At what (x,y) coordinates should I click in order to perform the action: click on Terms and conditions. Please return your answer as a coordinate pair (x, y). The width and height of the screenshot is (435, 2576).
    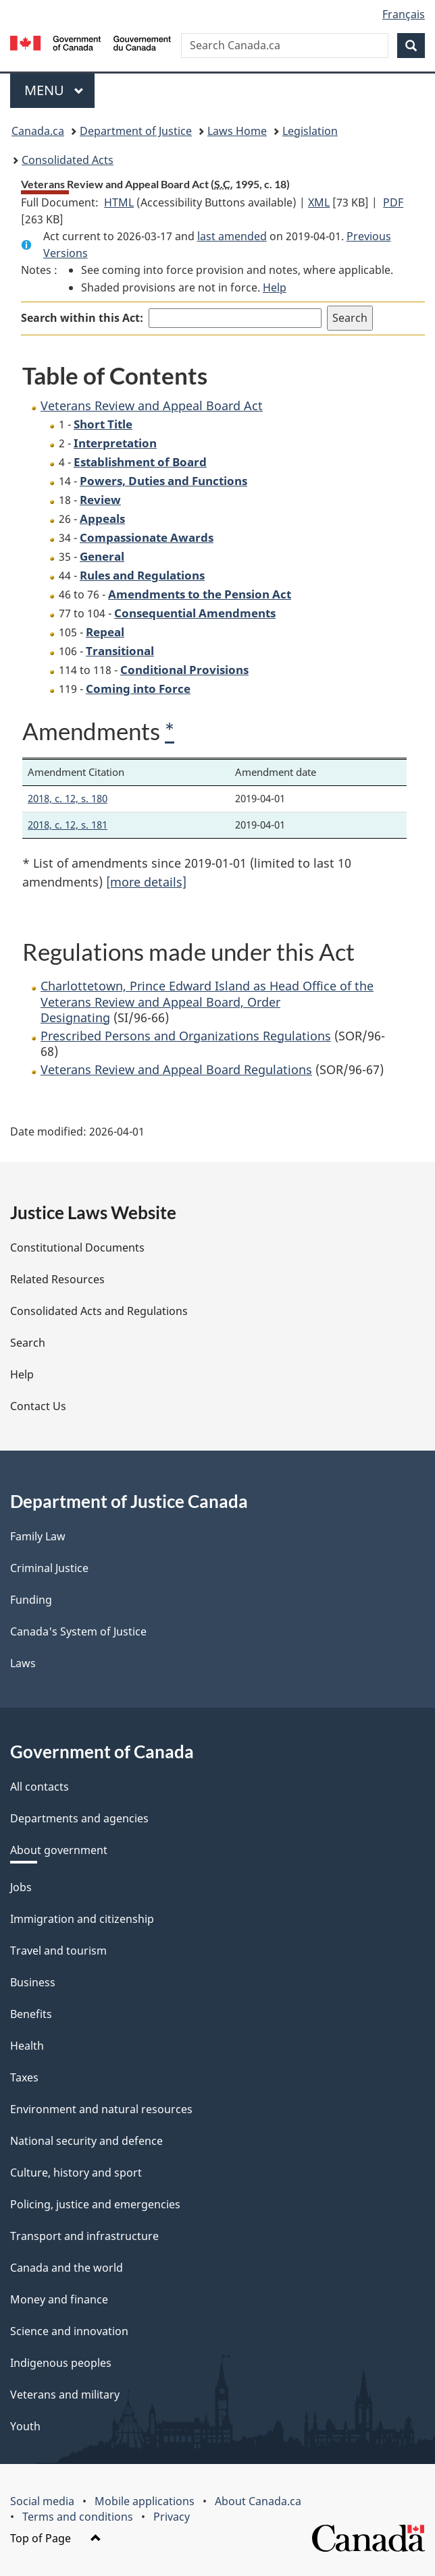
    Looking at the image, I should click on (77, 2516).